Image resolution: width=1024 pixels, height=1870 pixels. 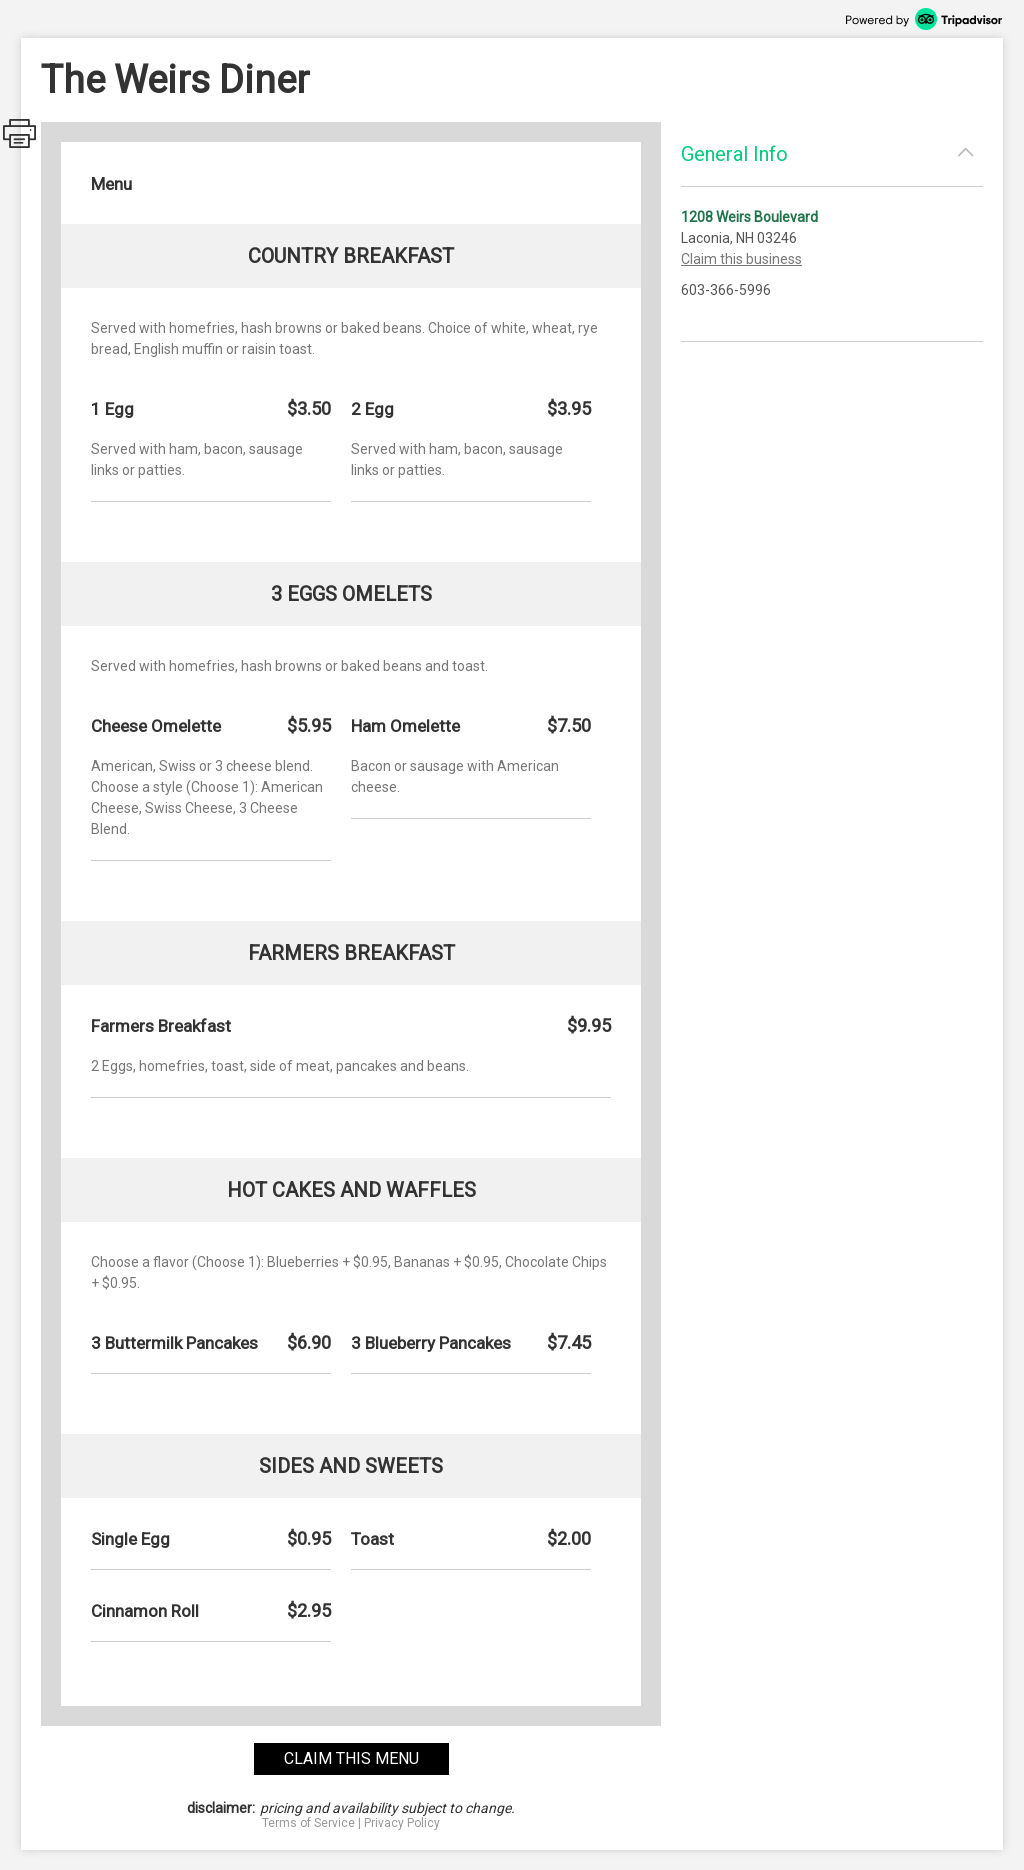 What do you see at coordinates (351, 1758) in the screenshot?
I see `claim this menu` at bounding box center [351, 1758].